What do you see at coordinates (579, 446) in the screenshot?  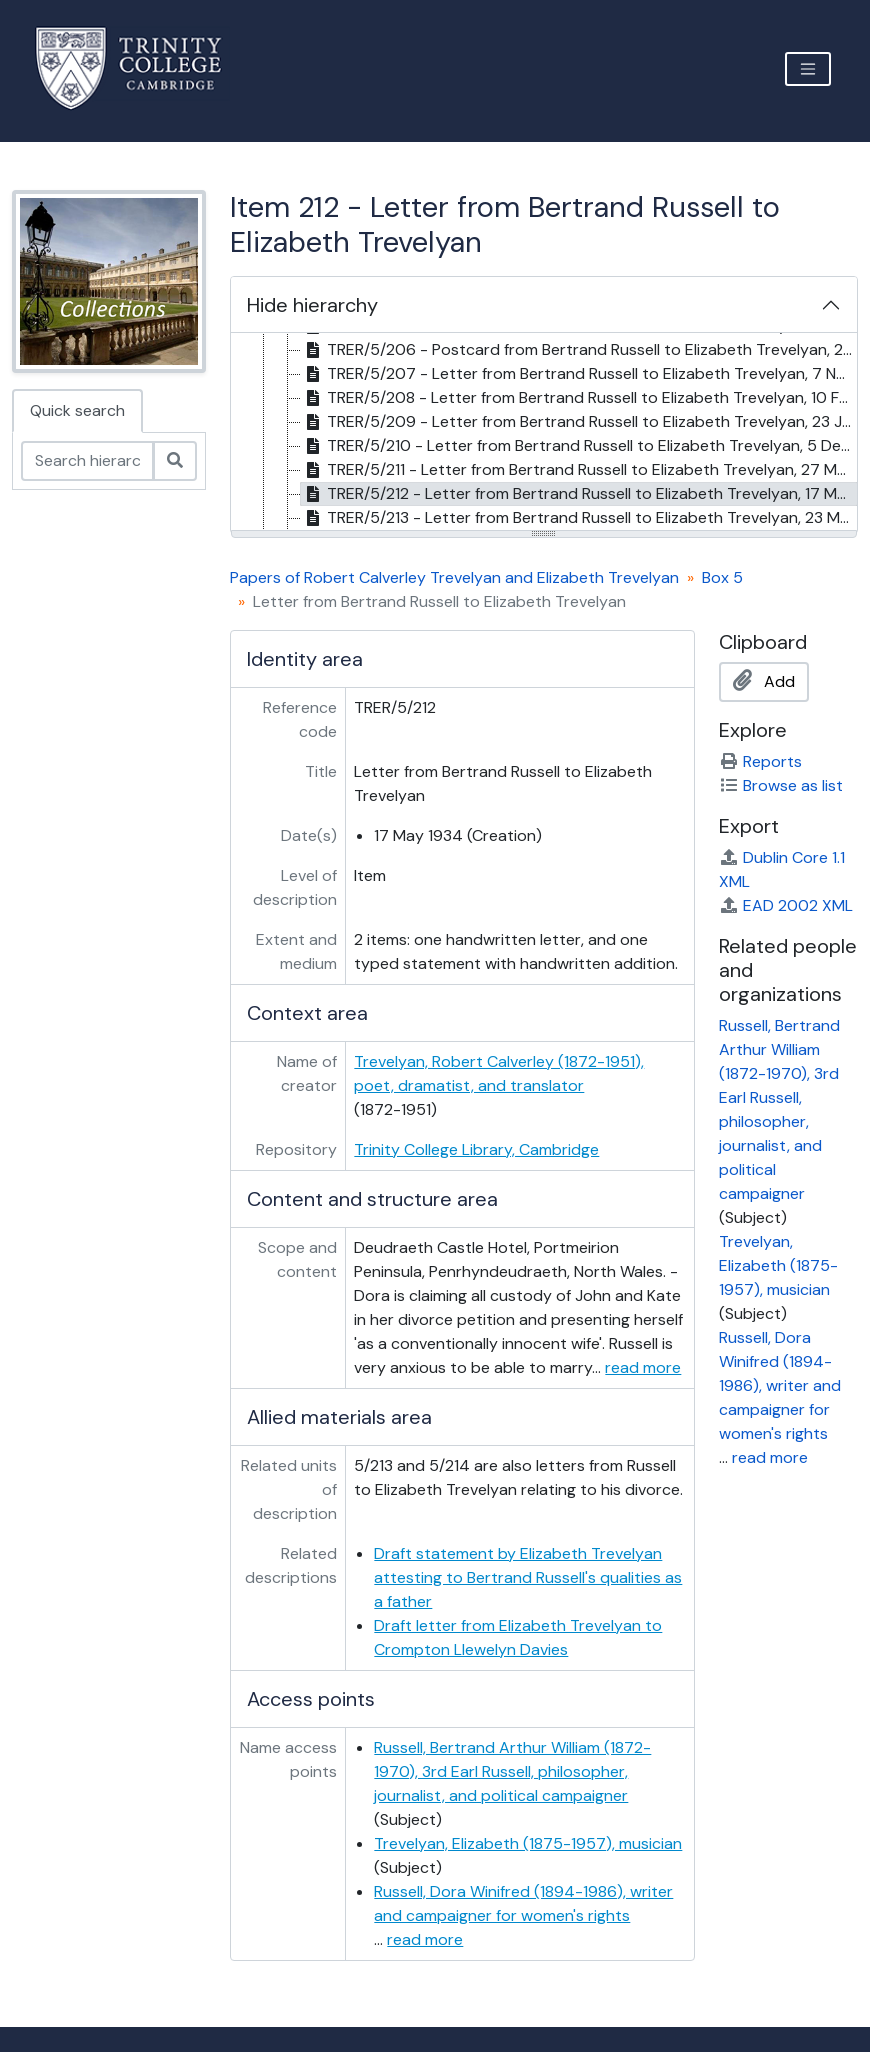 I see `TRER/5/210 - Letter from Bertrand Russell to Elizabeth Trevelyan, 5 Dec 1932 [treeitem]` at bounding box center [579, 446].